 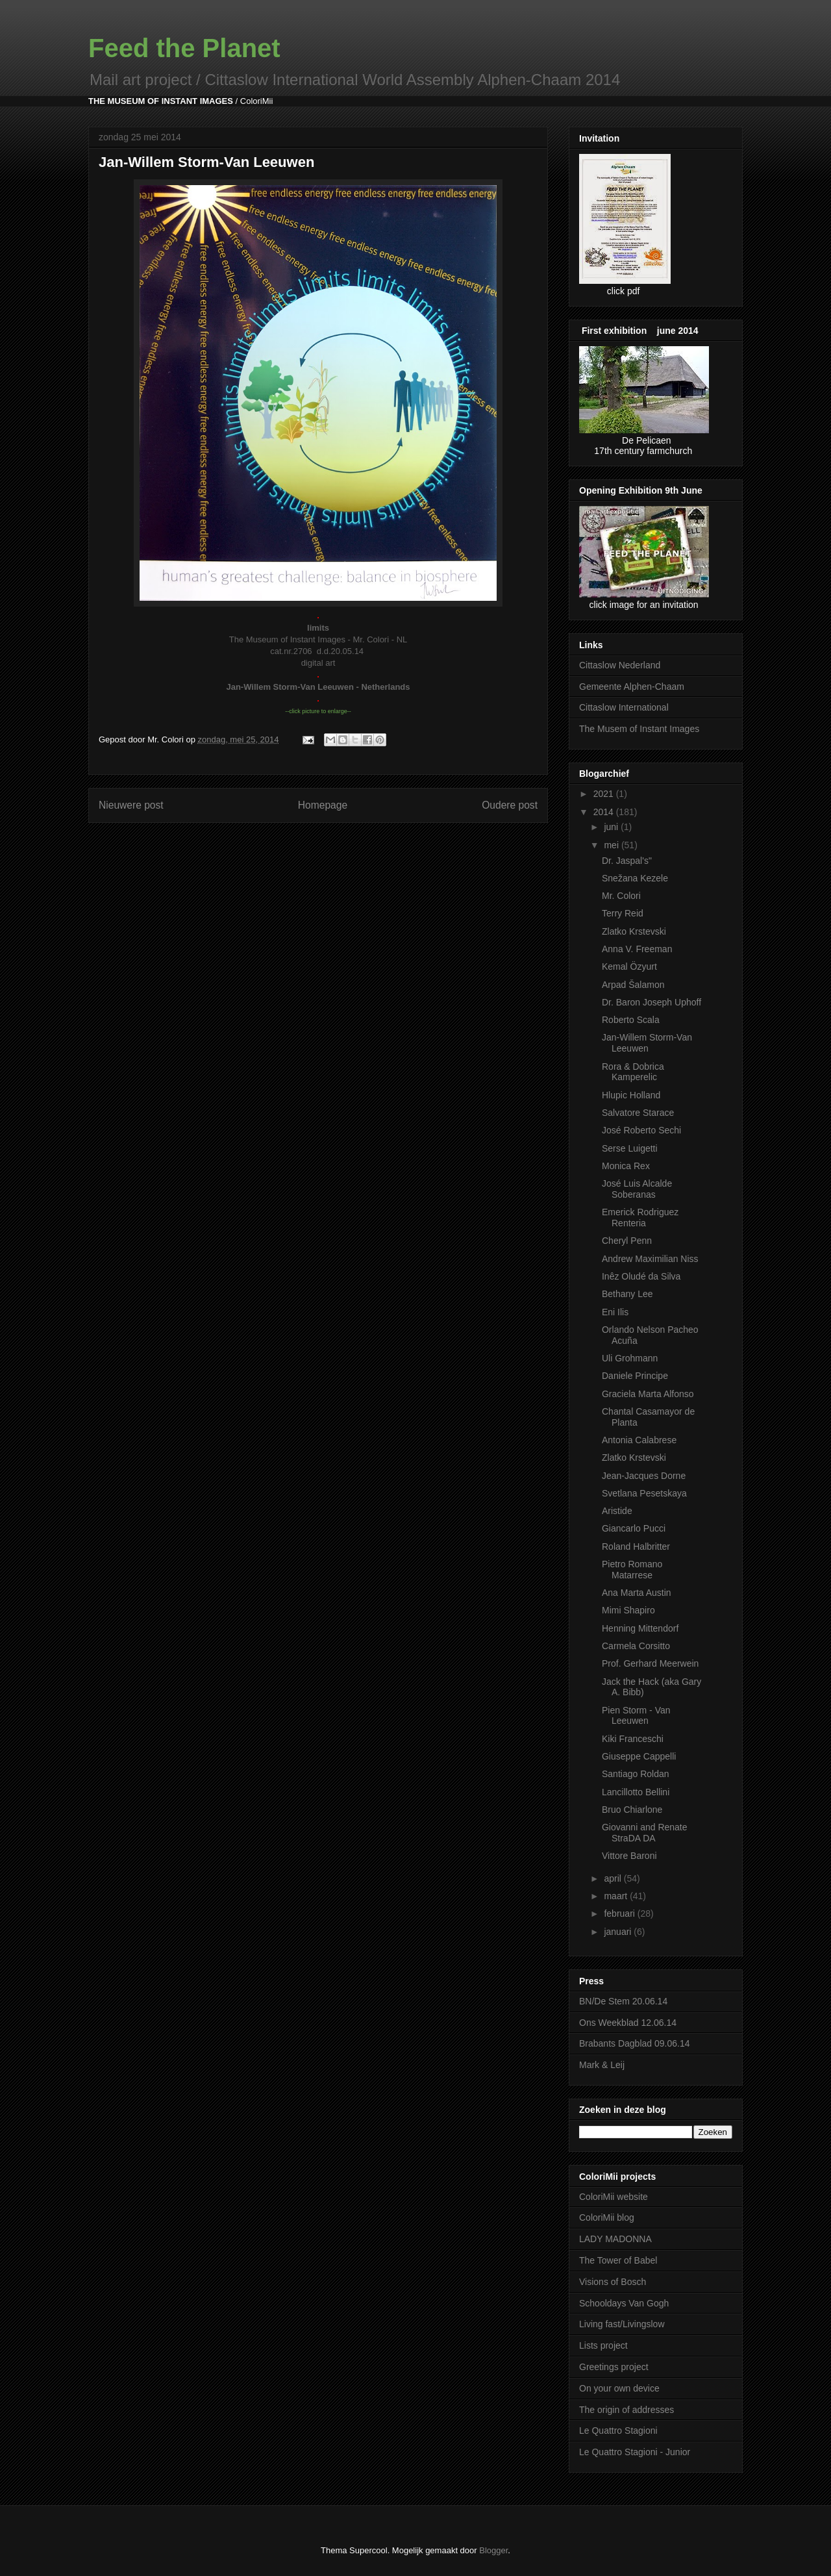 What do you see at coordinates (621, 895) in the screenshot?
I see `Mr. Colori` at bounding box center [621, 895].